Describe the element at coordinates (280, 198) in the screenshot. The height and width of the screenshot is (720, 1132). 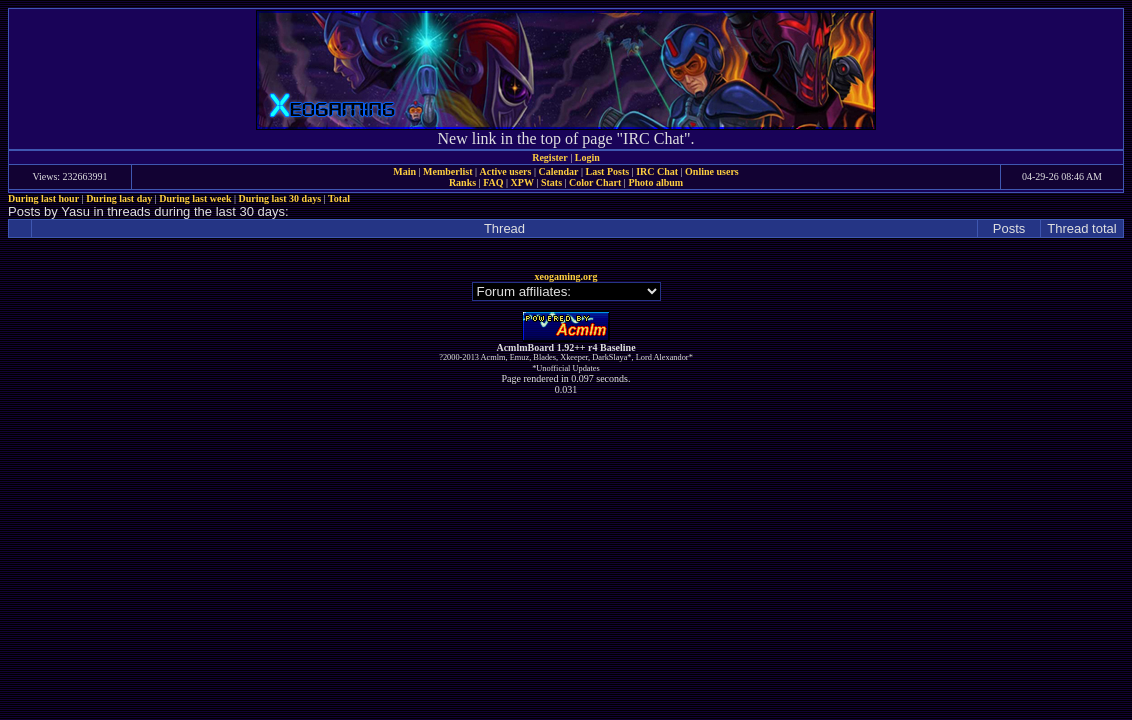
I see `During last 30 days` at that location.